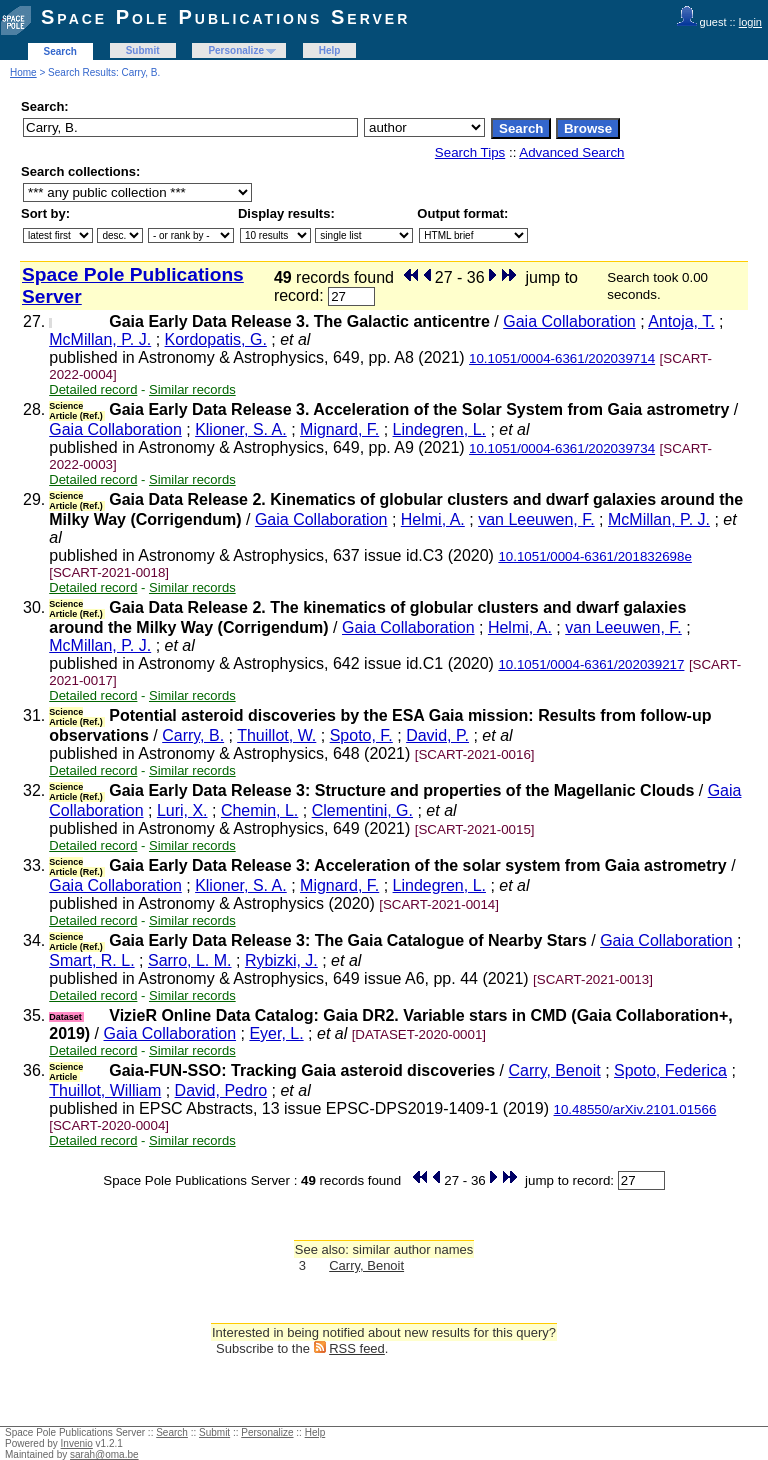 This screenshot has width=768, height=1460. I want to click on Home, so click(23, 72).